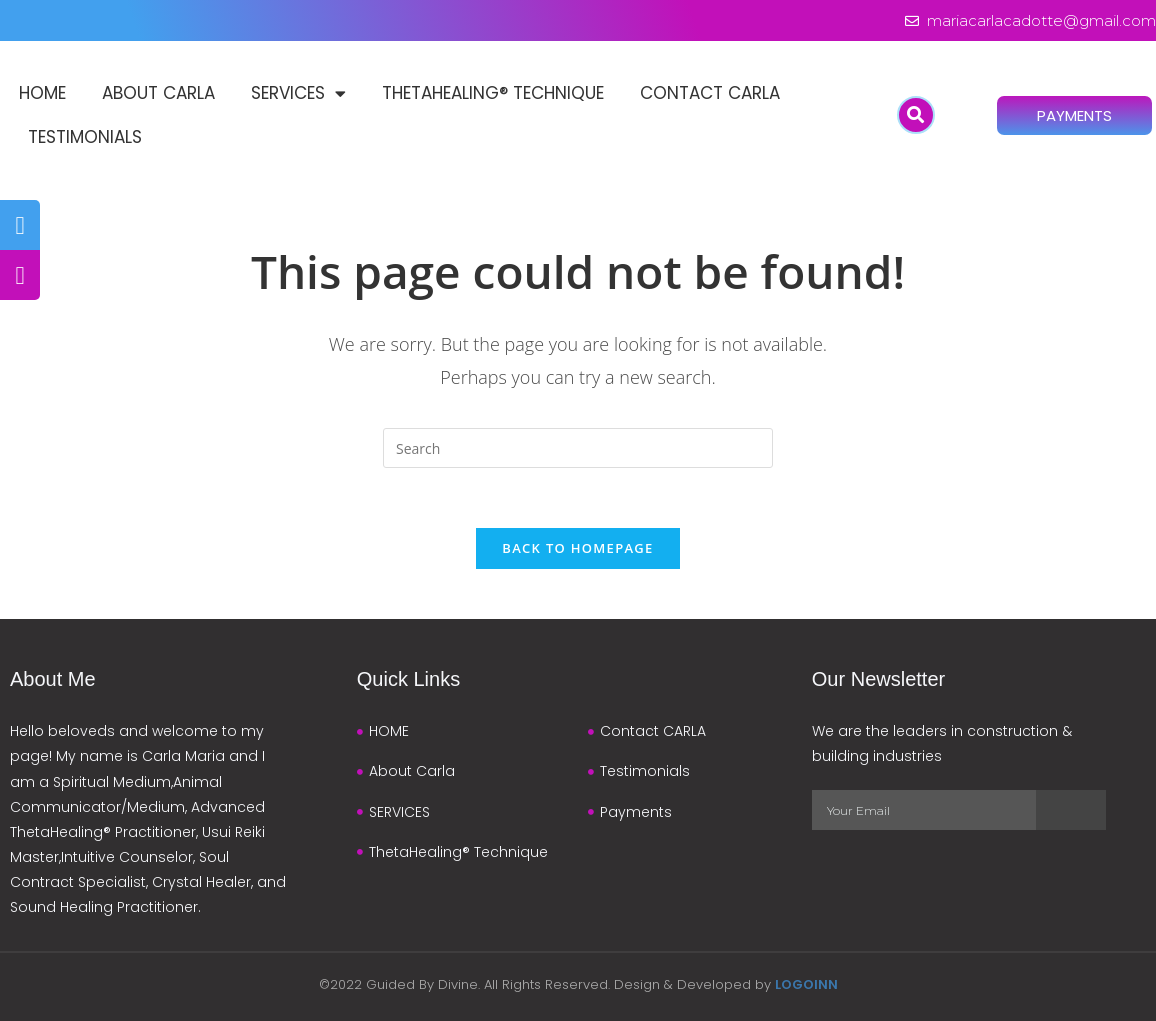 This screenshot has width=1156, height=1021. What do you see at coordinates (578, 448) in the screenshot?
I see `[Insert search query]` at bounding box center [578, 448].